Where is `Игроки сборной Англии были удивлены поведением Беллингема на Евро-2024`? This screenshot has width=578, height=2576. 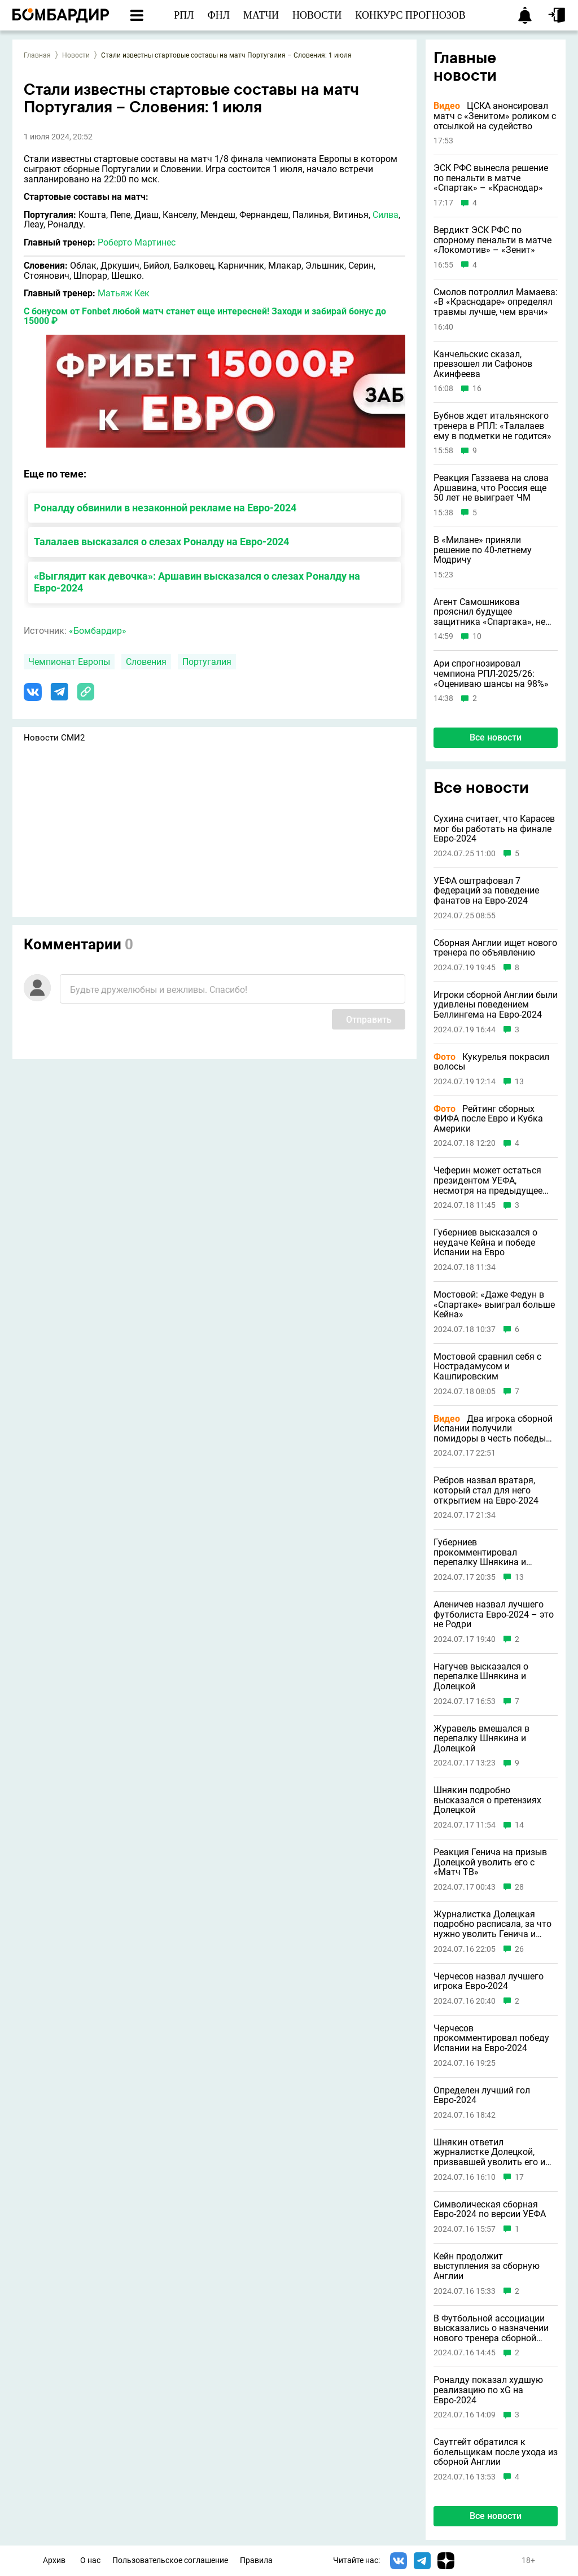 Игроки сборной Англии были удивлены поведением Беллингема на Евро-2024 is located at coordinates (496, 1005).